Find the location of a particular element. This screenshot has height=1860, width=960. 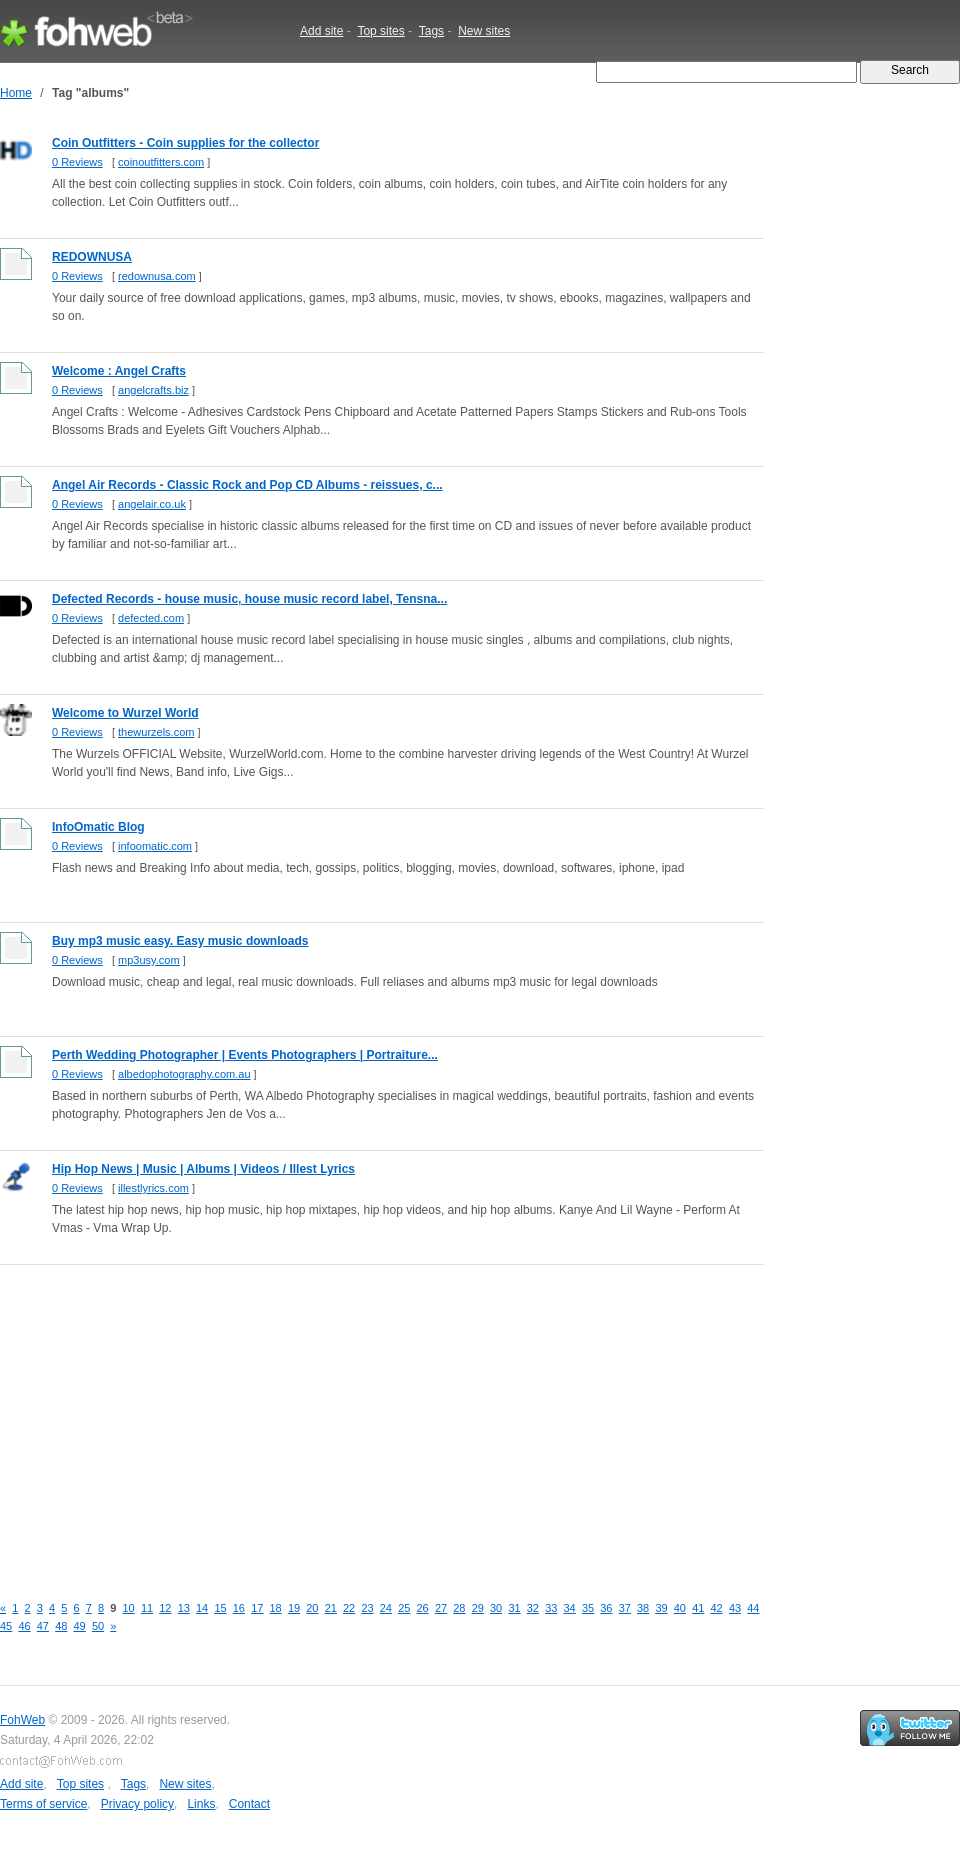

45 is located at coordinates (6, 1626).